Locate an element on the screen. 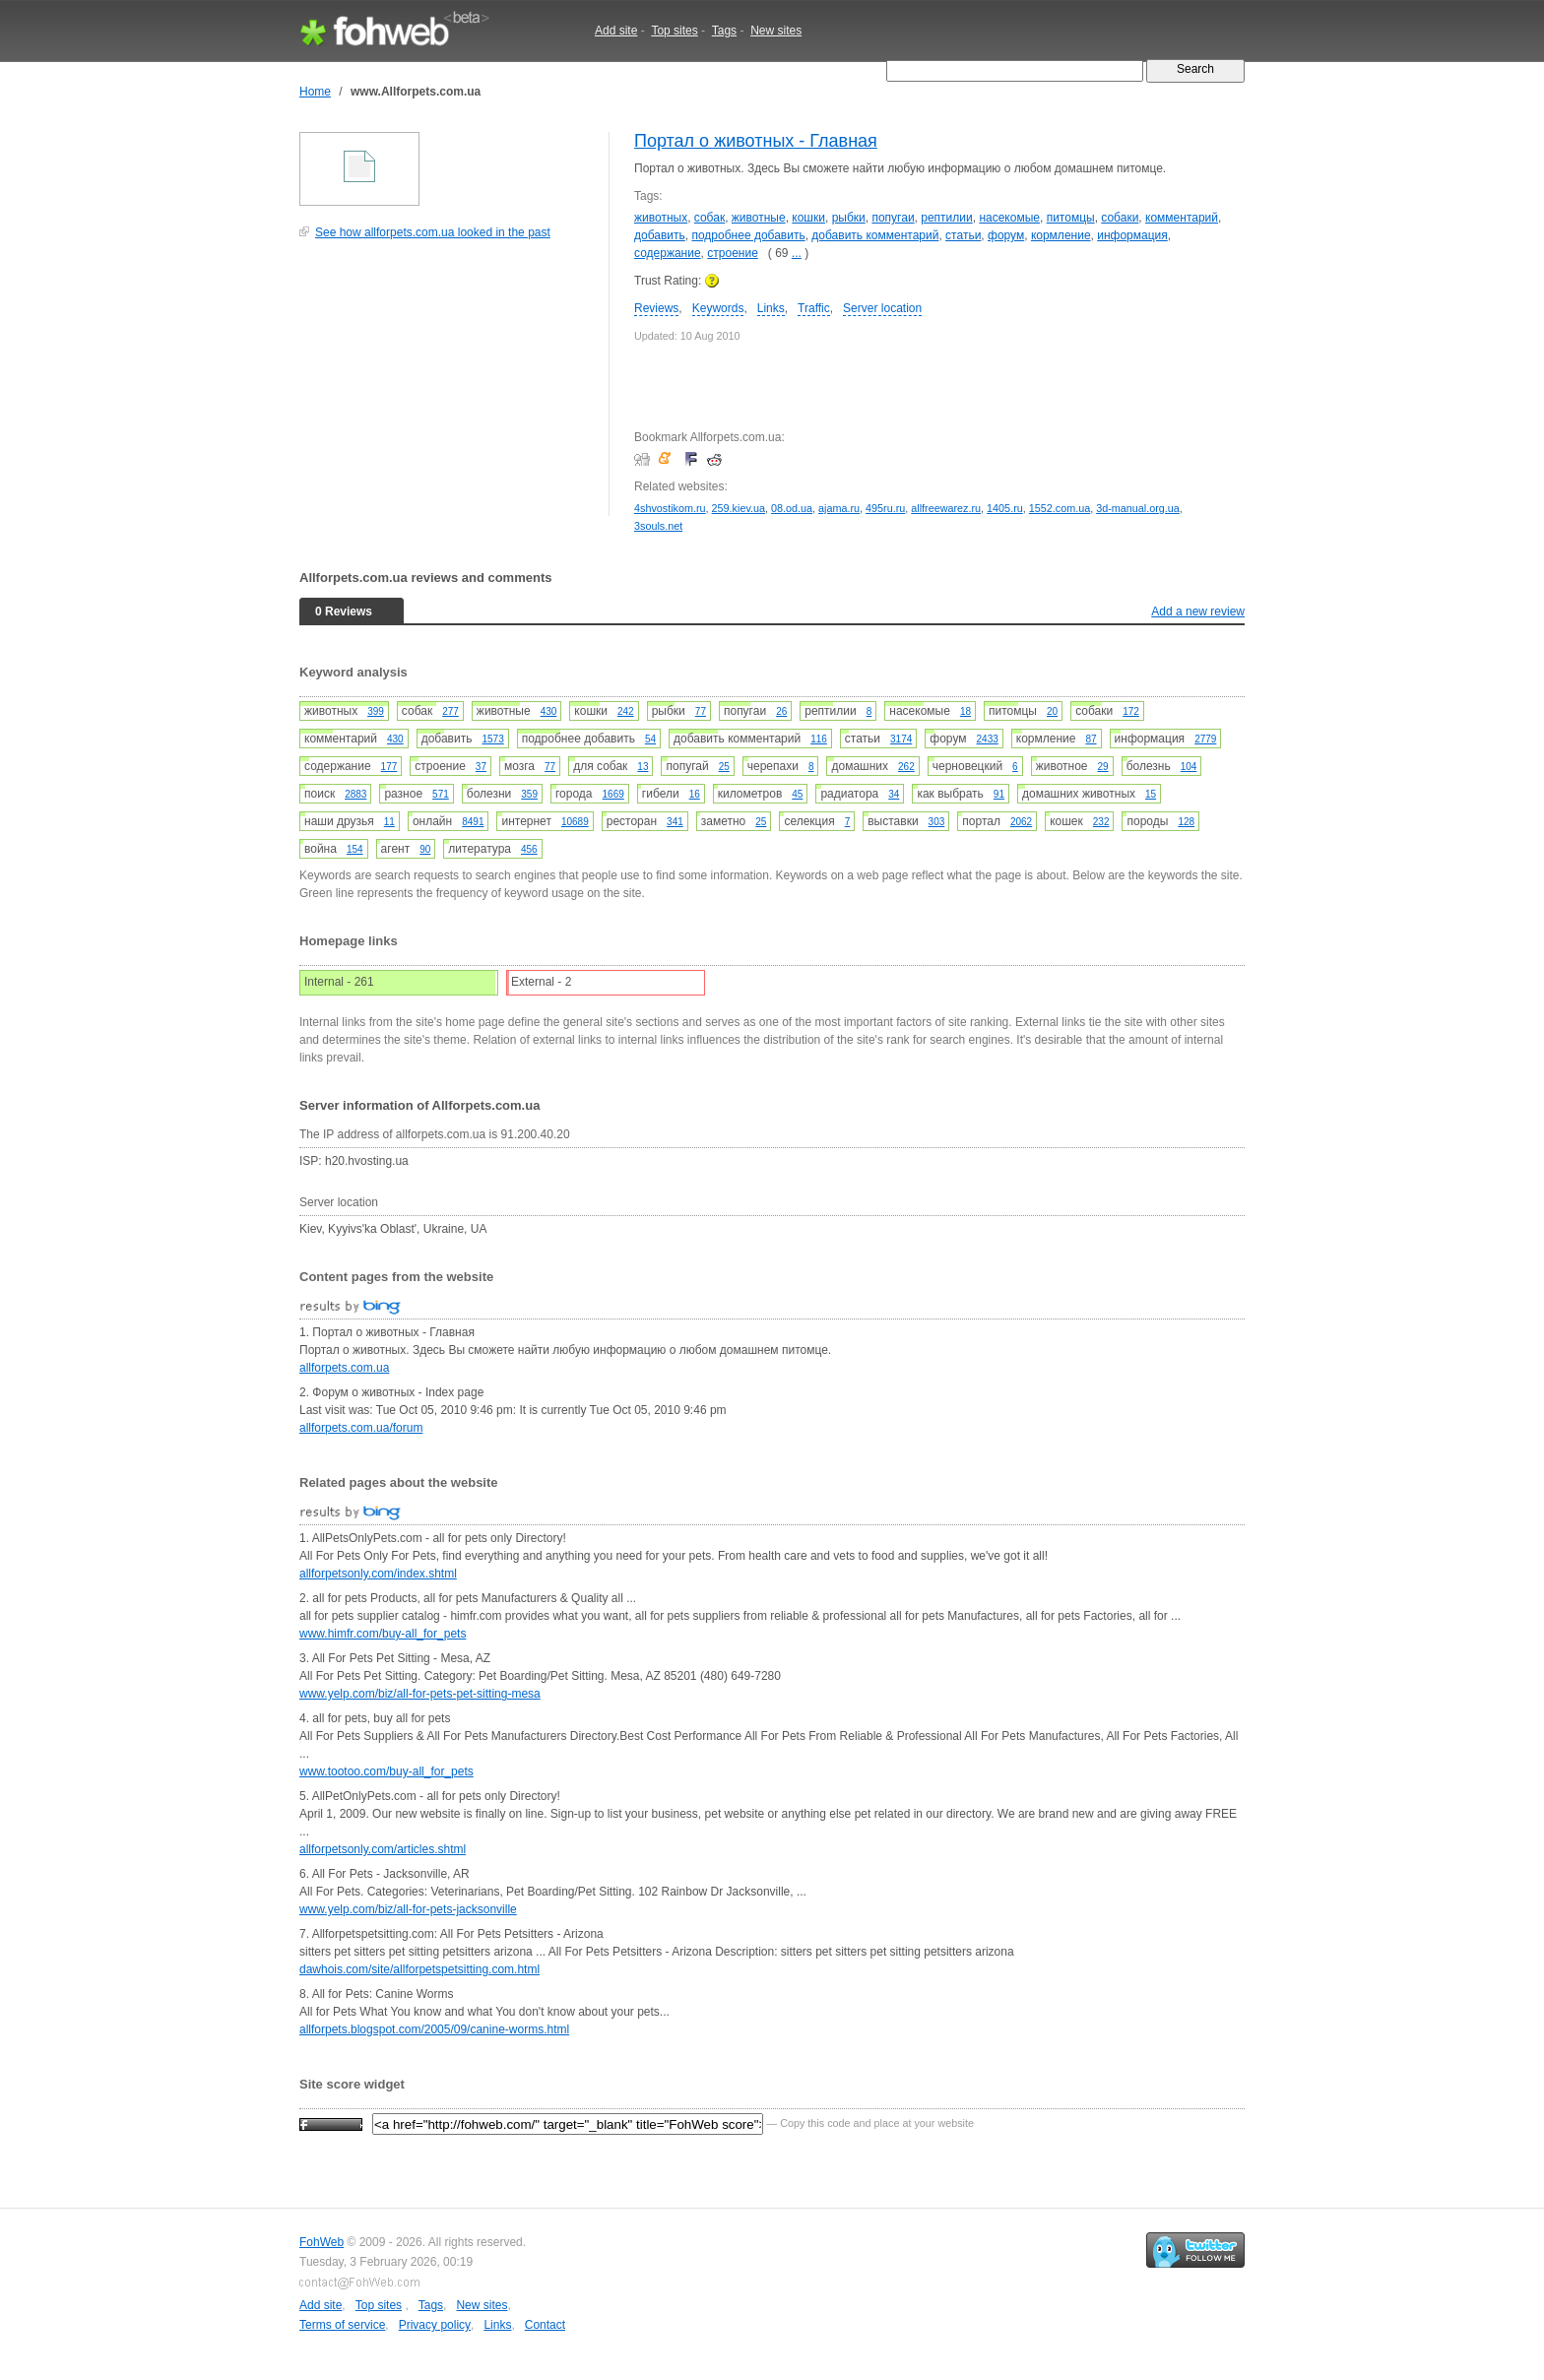 Image resolution: width=1544 pixels, height=2380 pixels. 232 is located at coordinates (1101, 821).